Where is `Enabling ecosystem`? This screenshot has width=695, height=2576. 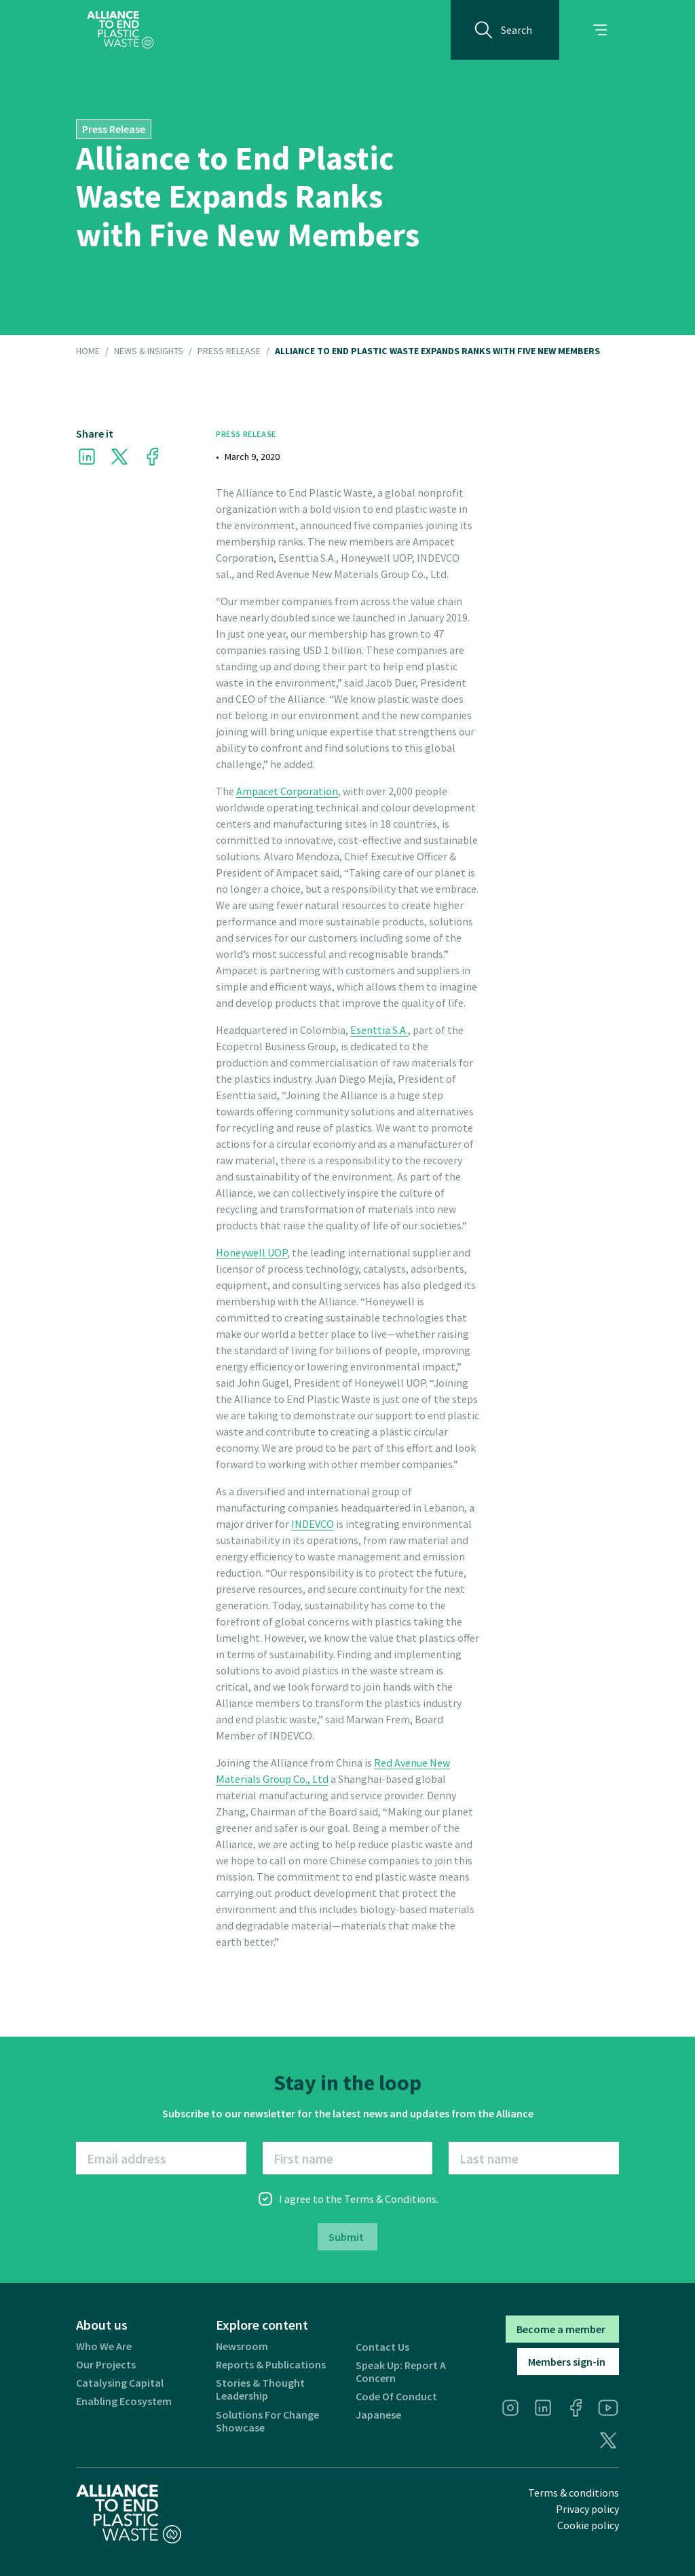
Enabling ecosystem is located at coordinates (124, 2401).